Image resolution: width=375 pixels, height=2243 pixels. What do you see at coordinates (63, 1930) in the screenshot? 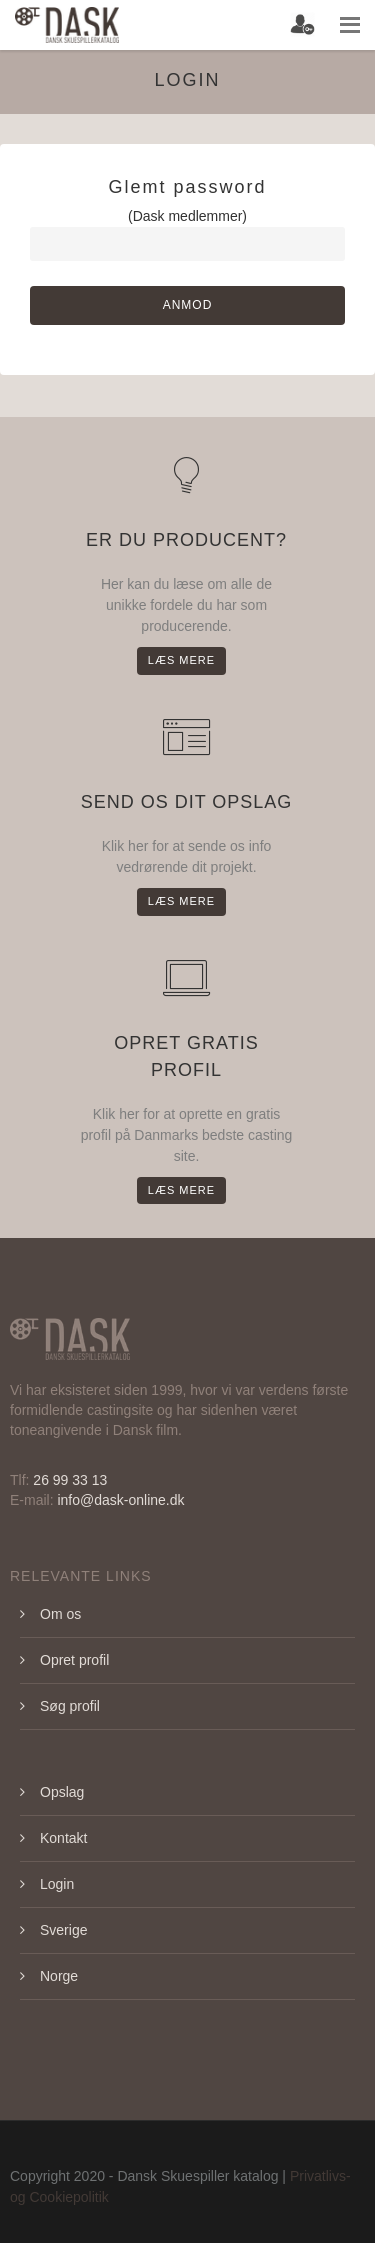
I see `Sverige` at bounding box center [63, 1930].